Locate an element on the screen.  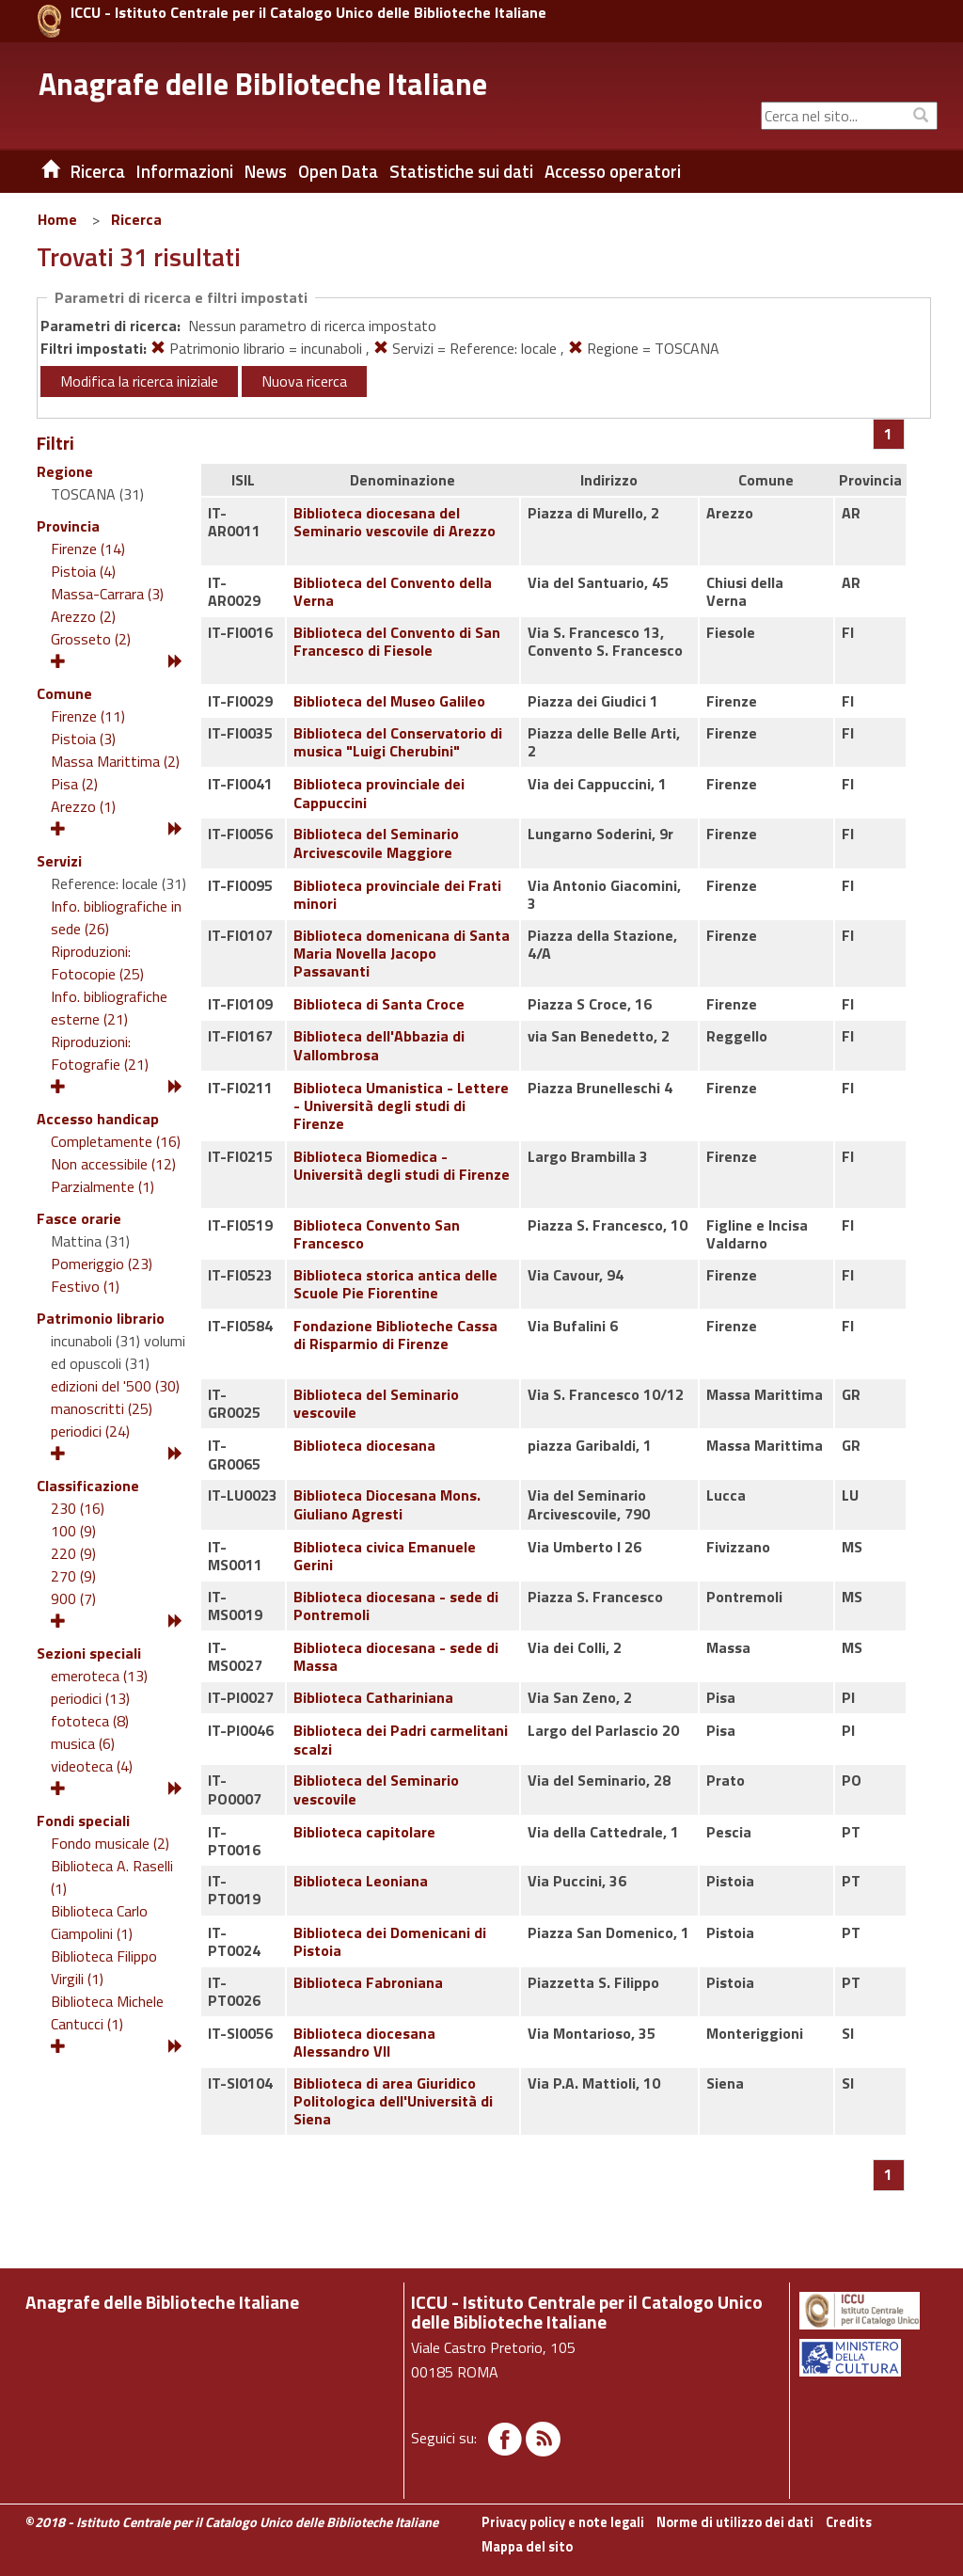
Grosseto (2) is located at coordinates (91, 639).